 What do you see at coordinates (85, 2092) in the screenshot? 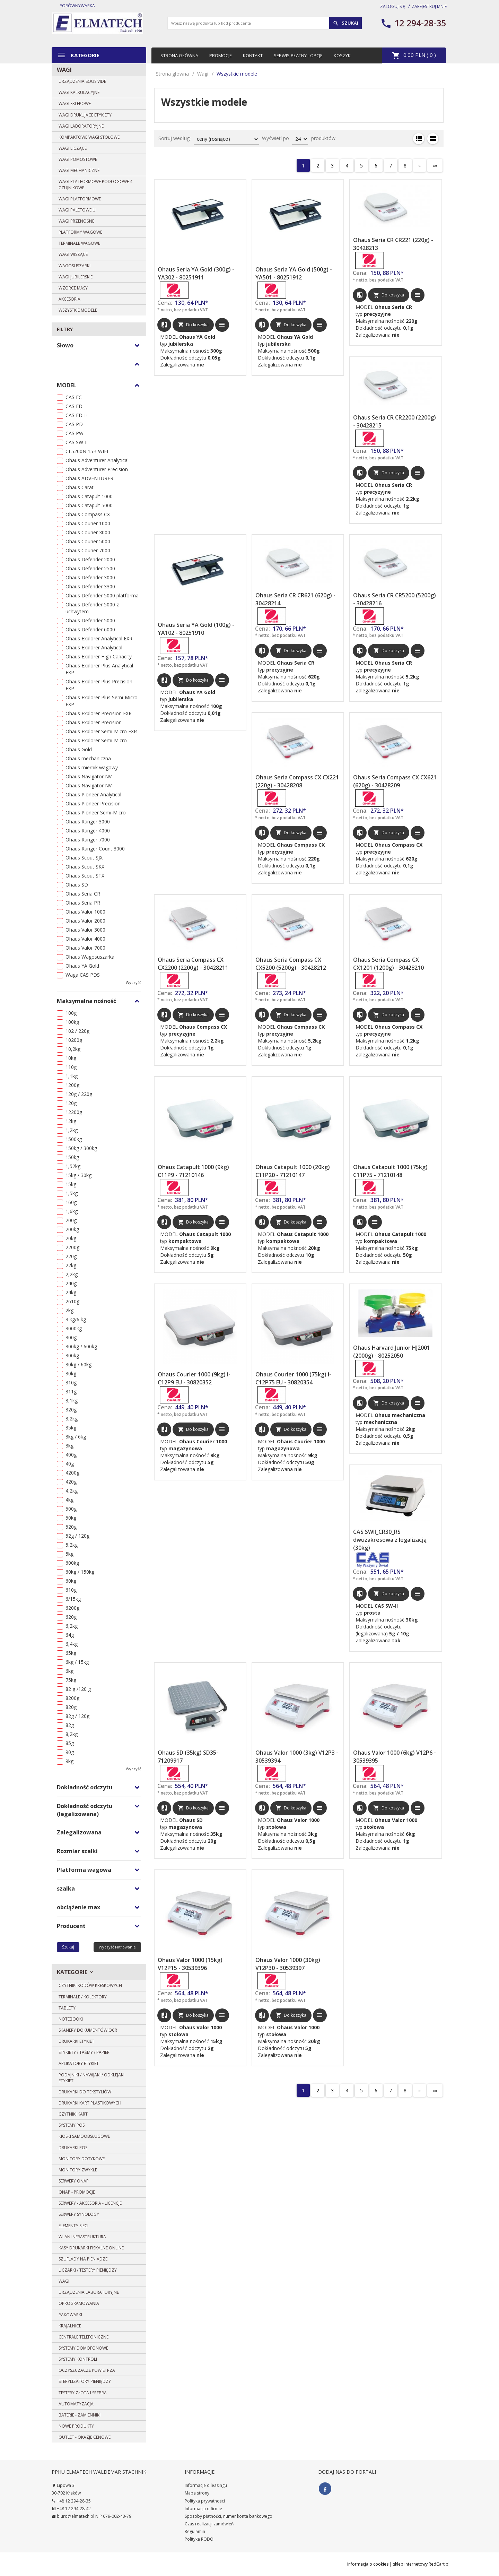
I see `DRUKARKI DO TEKSTYLIÓW` at bounding box center [85, 2092].